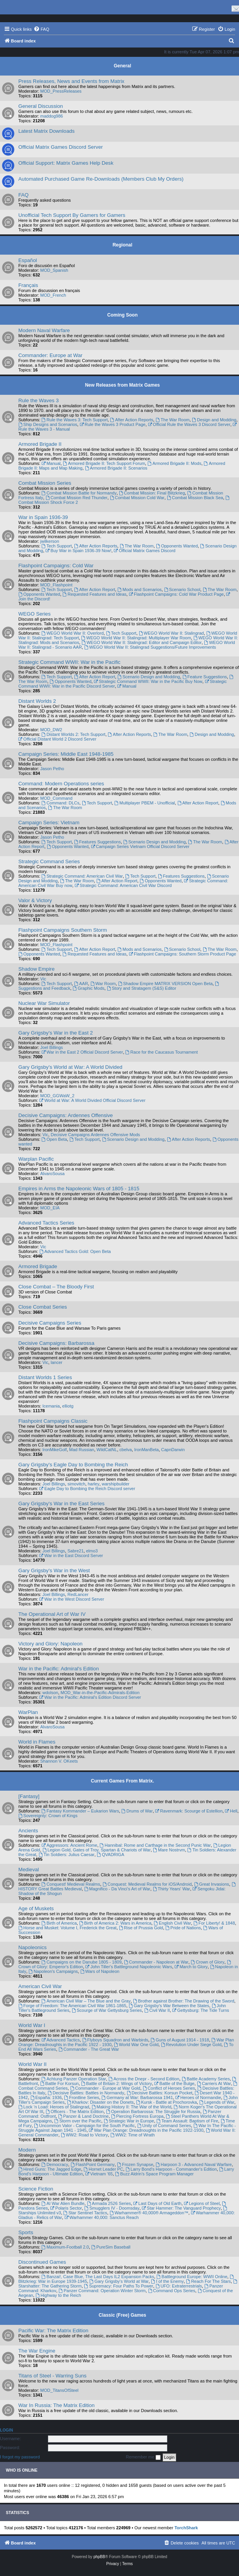  What do you see at coordinates (122, 1781) in the screenshot?
I see `Current Games From Matrix.` at bounding box center [122, 1781].